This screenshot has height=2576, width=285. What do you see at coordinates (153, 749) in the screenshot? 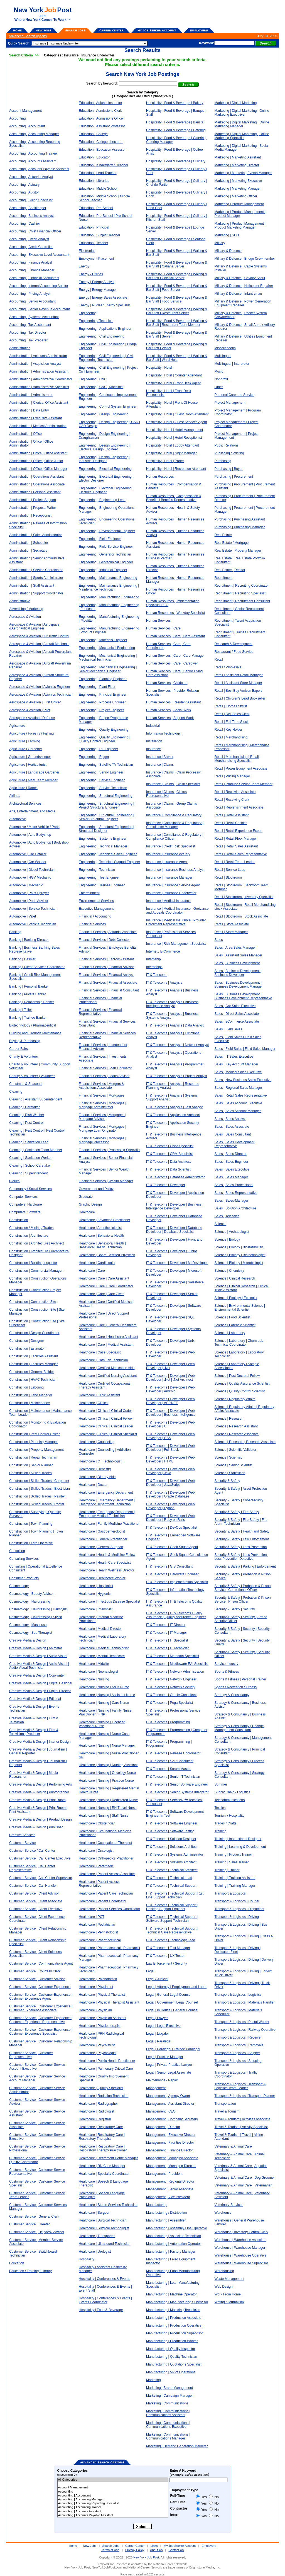
I see `Insurance` at bounding box center [153, 749].